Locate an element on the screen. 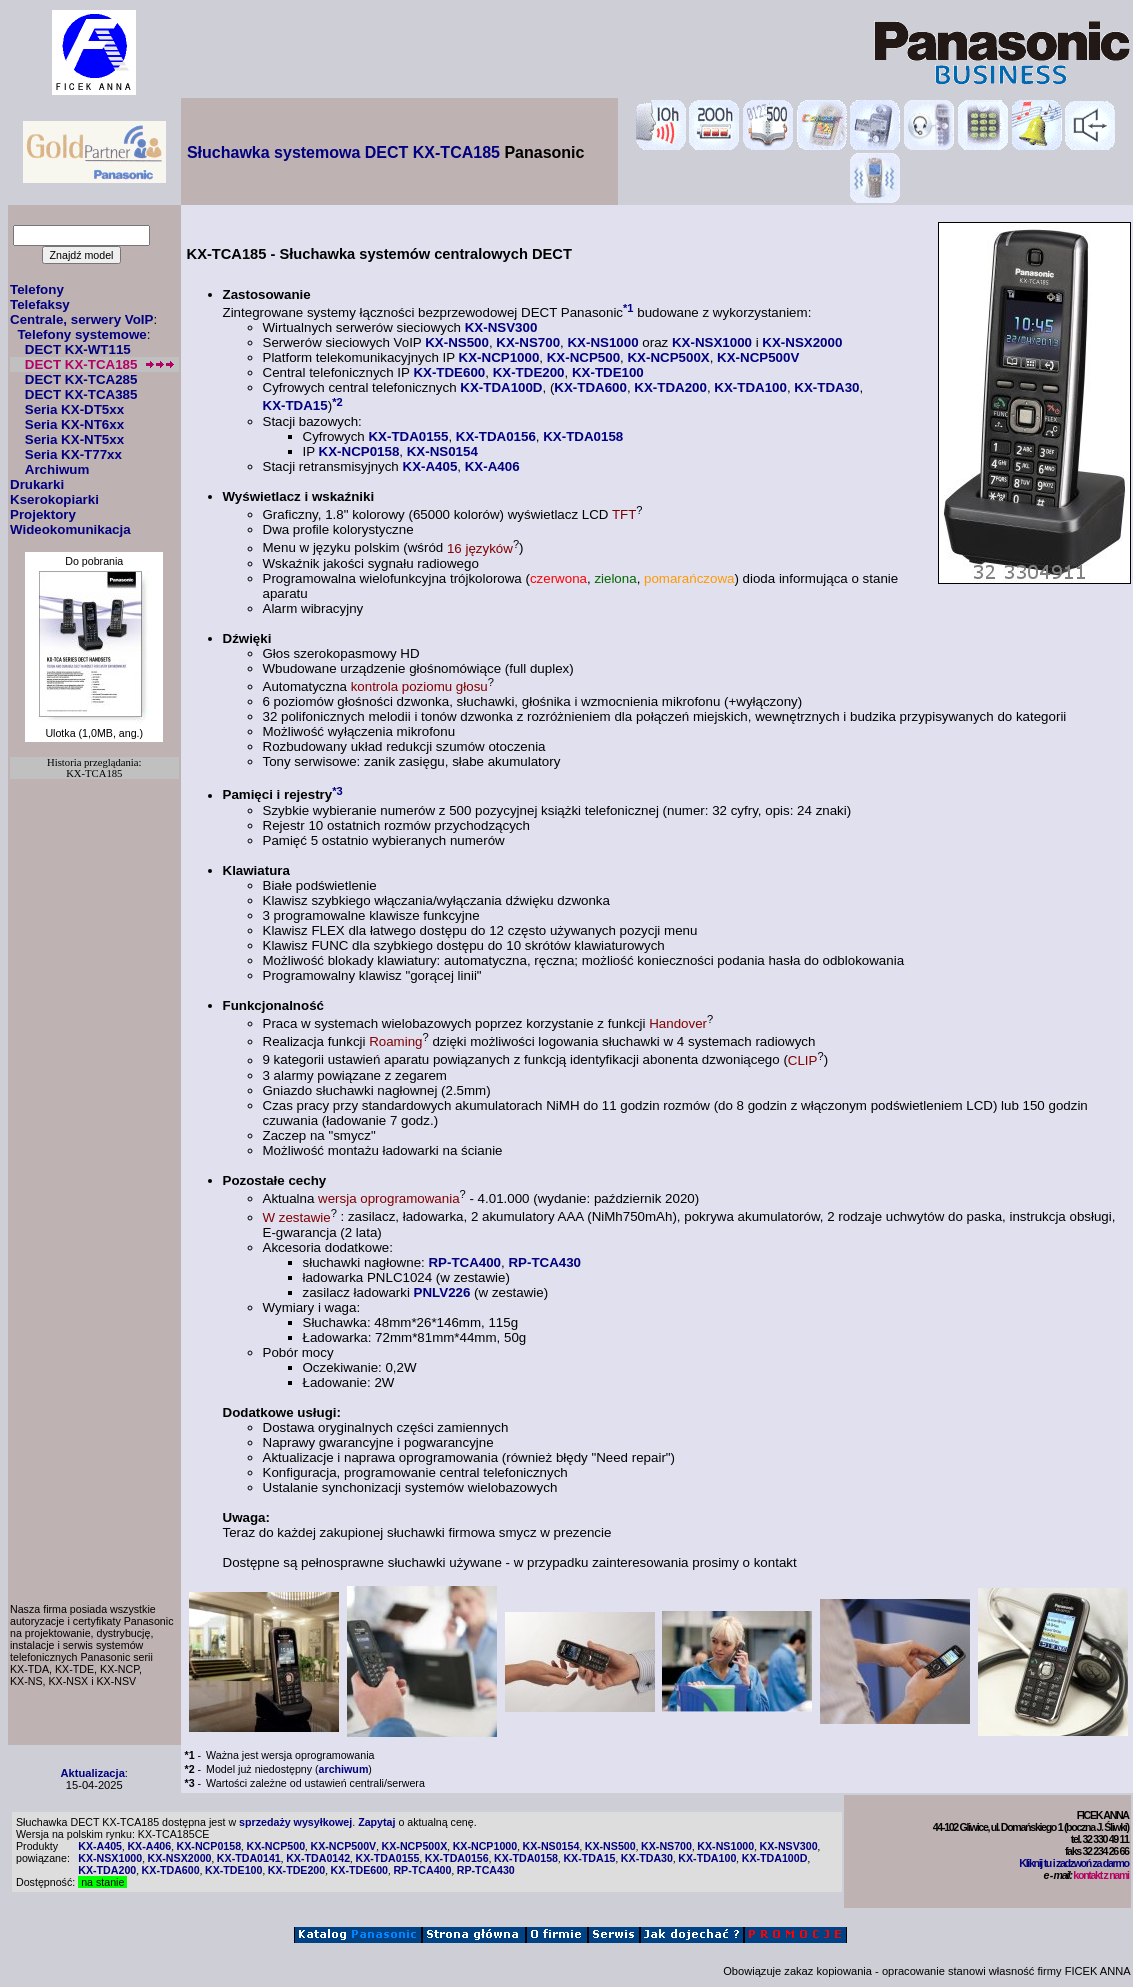  Telefony systemowe is located at coordinates (81, 334).